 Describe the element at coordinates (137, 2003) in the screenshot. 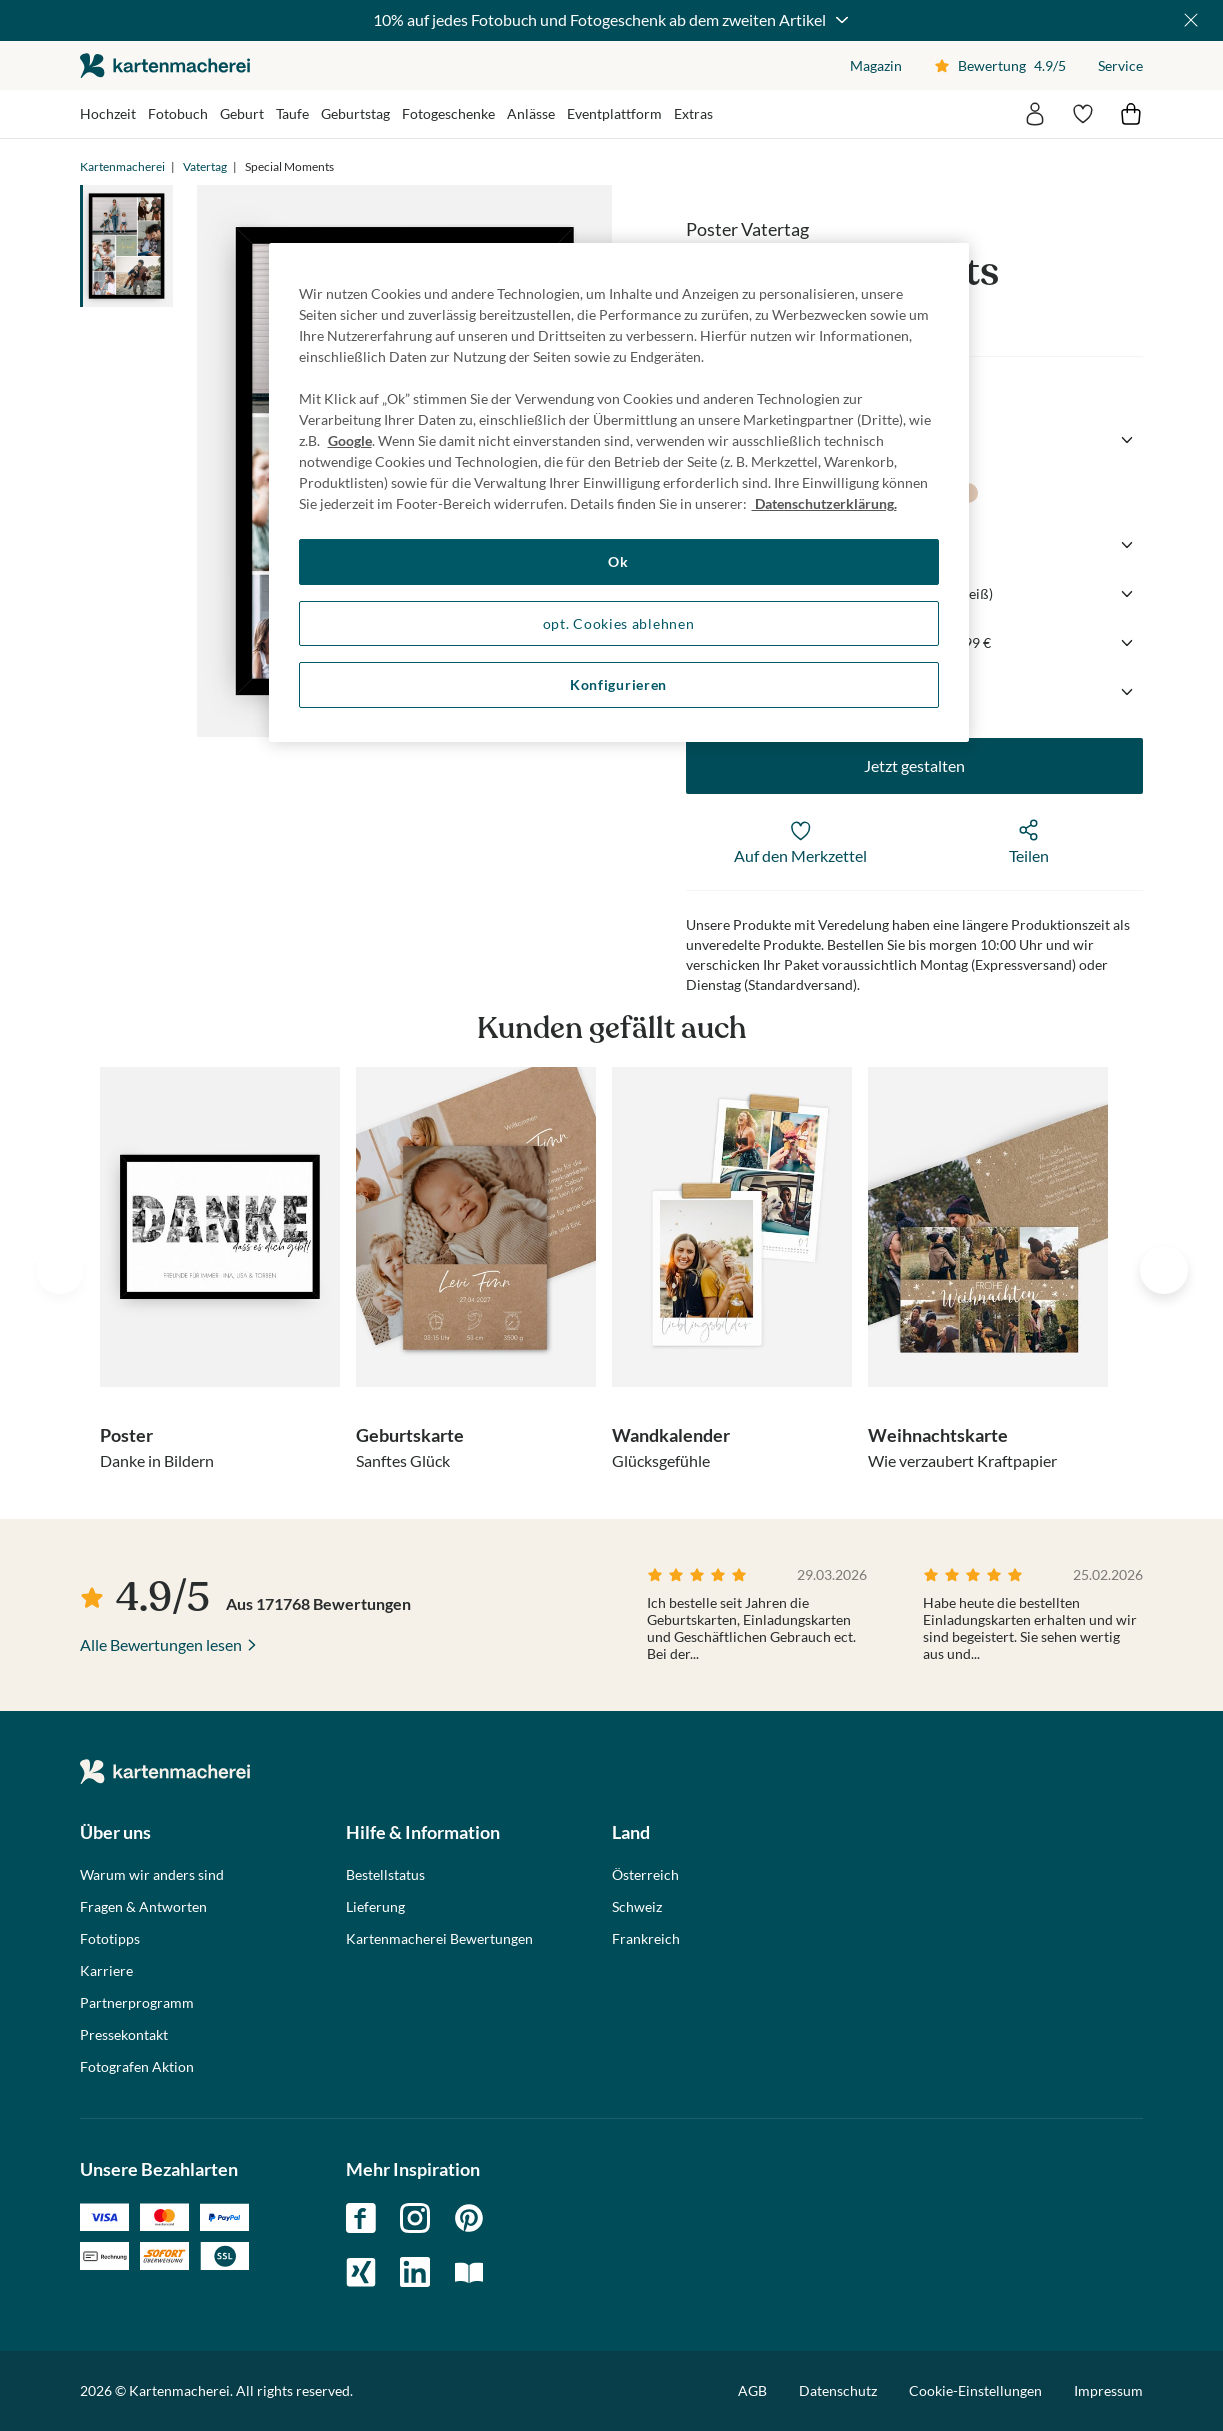

I see `Partnerprogramm` at that location.